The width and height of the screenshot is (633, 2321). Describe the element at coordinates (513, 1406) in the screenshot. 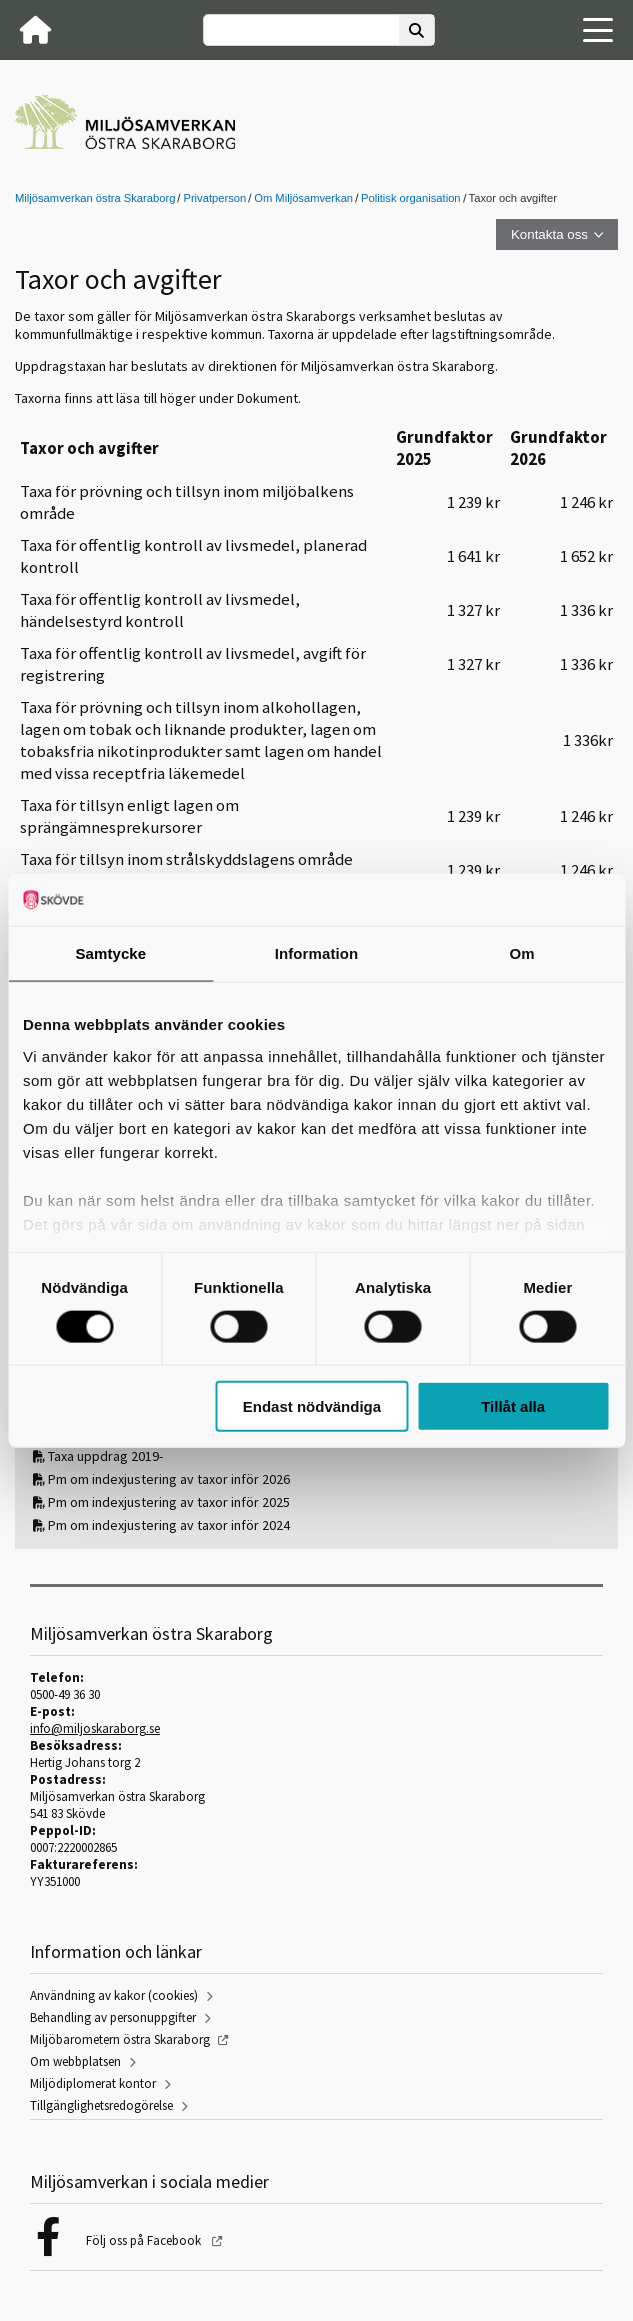

I see `Tillåt alla` at that location.